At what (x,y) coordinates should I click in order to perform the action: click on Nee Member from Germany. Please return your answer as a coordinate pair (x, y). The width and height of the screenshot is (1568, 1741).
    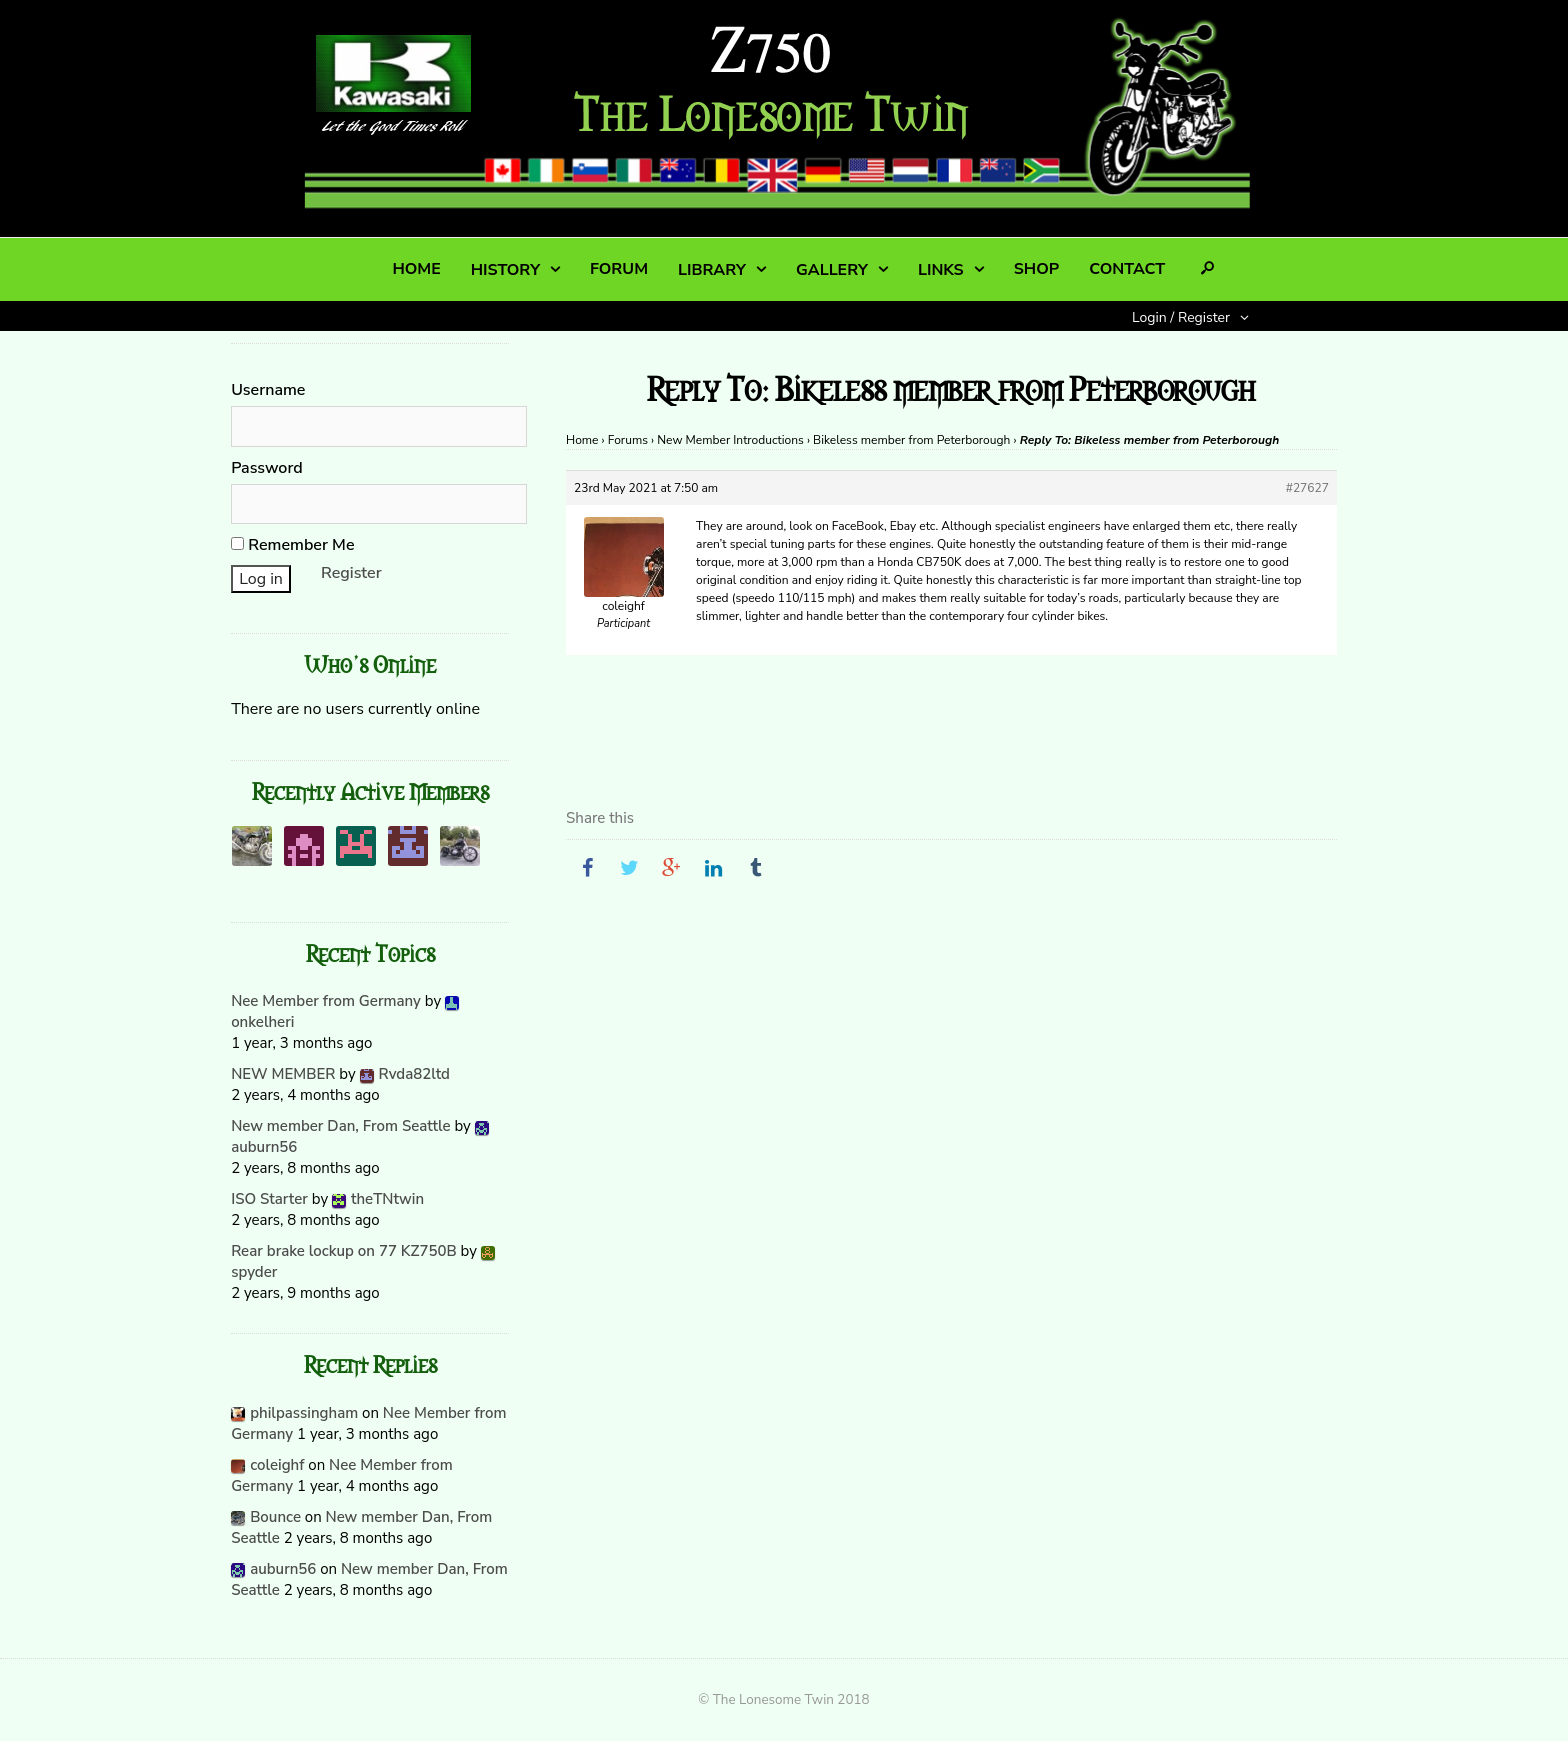
    Looking at the image, I should click on (326, 1001).